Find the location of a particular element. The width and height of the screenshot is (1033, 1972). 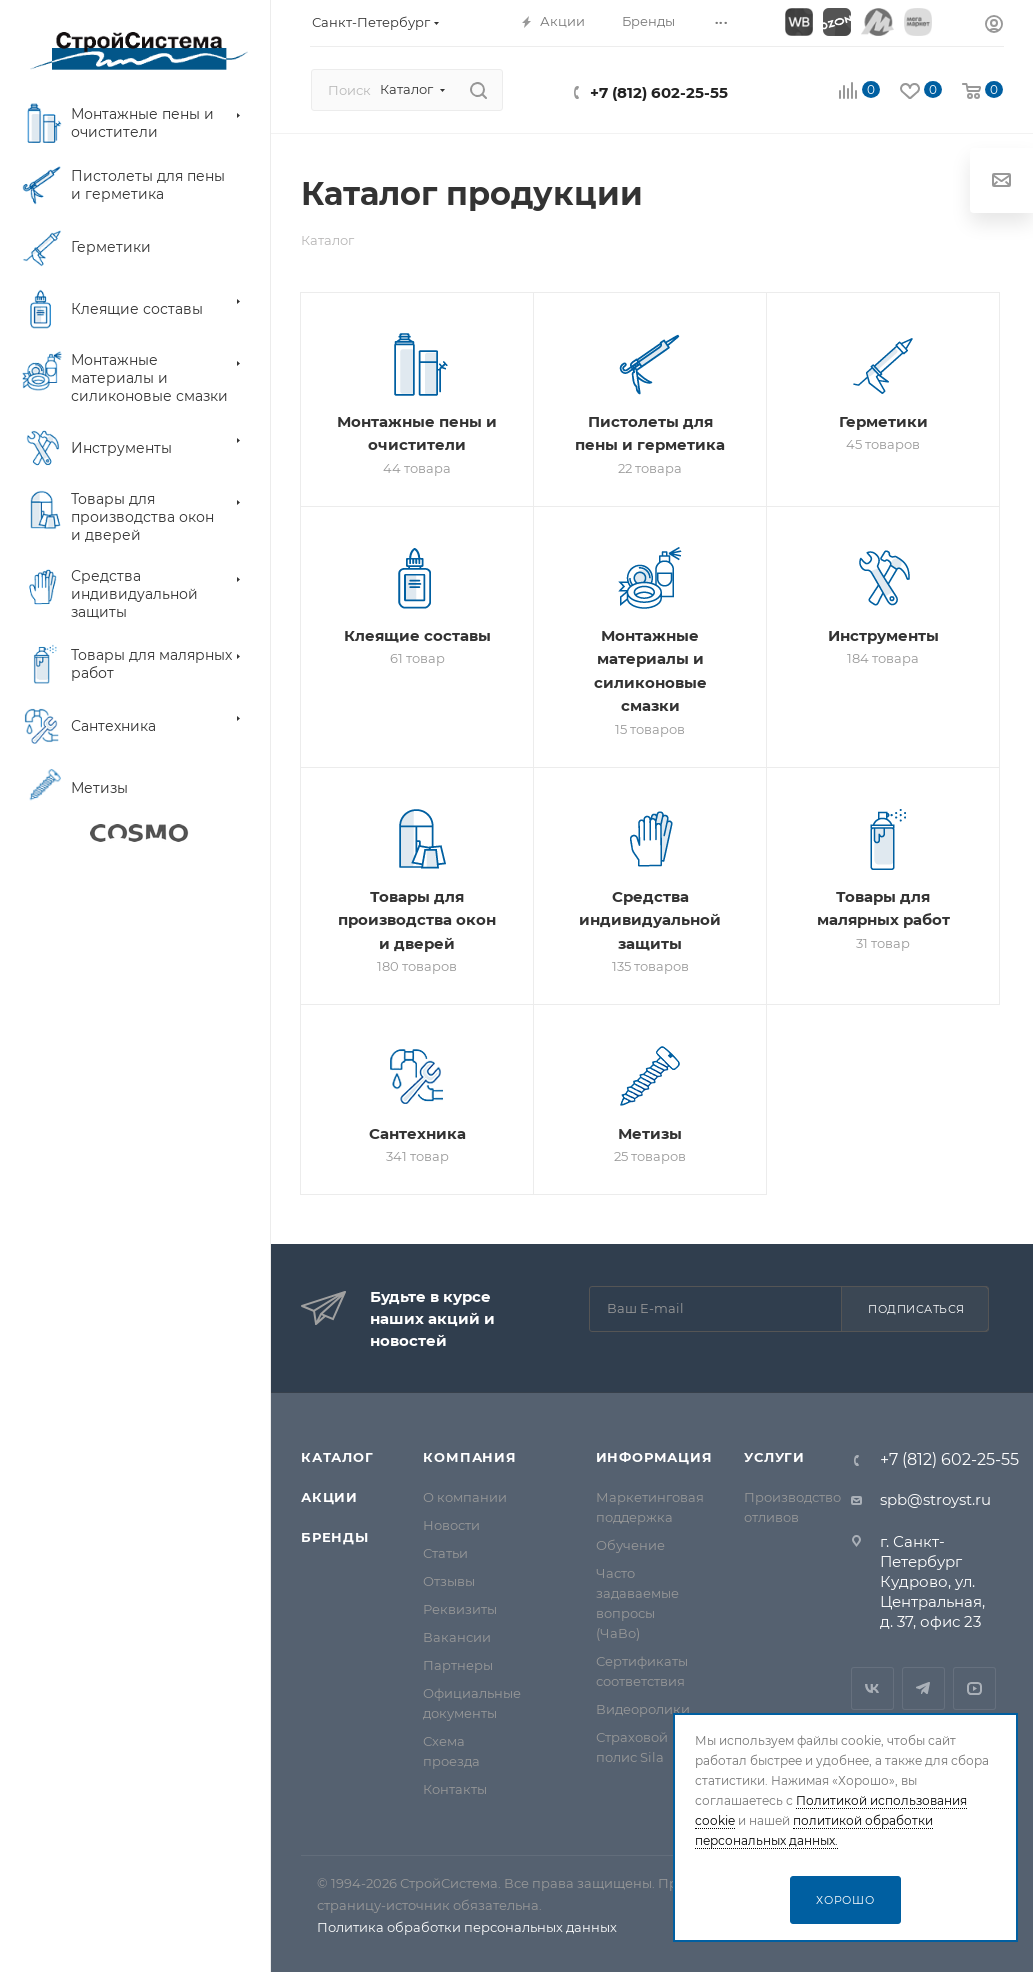

Новости is located at coordinates (451, 1525).